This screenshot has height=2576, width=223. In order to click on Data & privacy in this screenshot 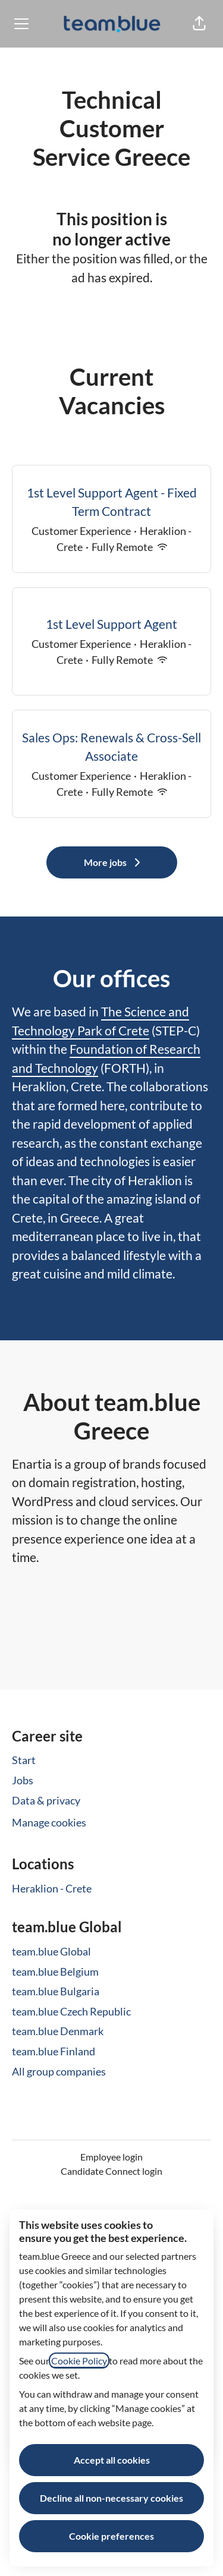, I will do `click(46, 1800)`.